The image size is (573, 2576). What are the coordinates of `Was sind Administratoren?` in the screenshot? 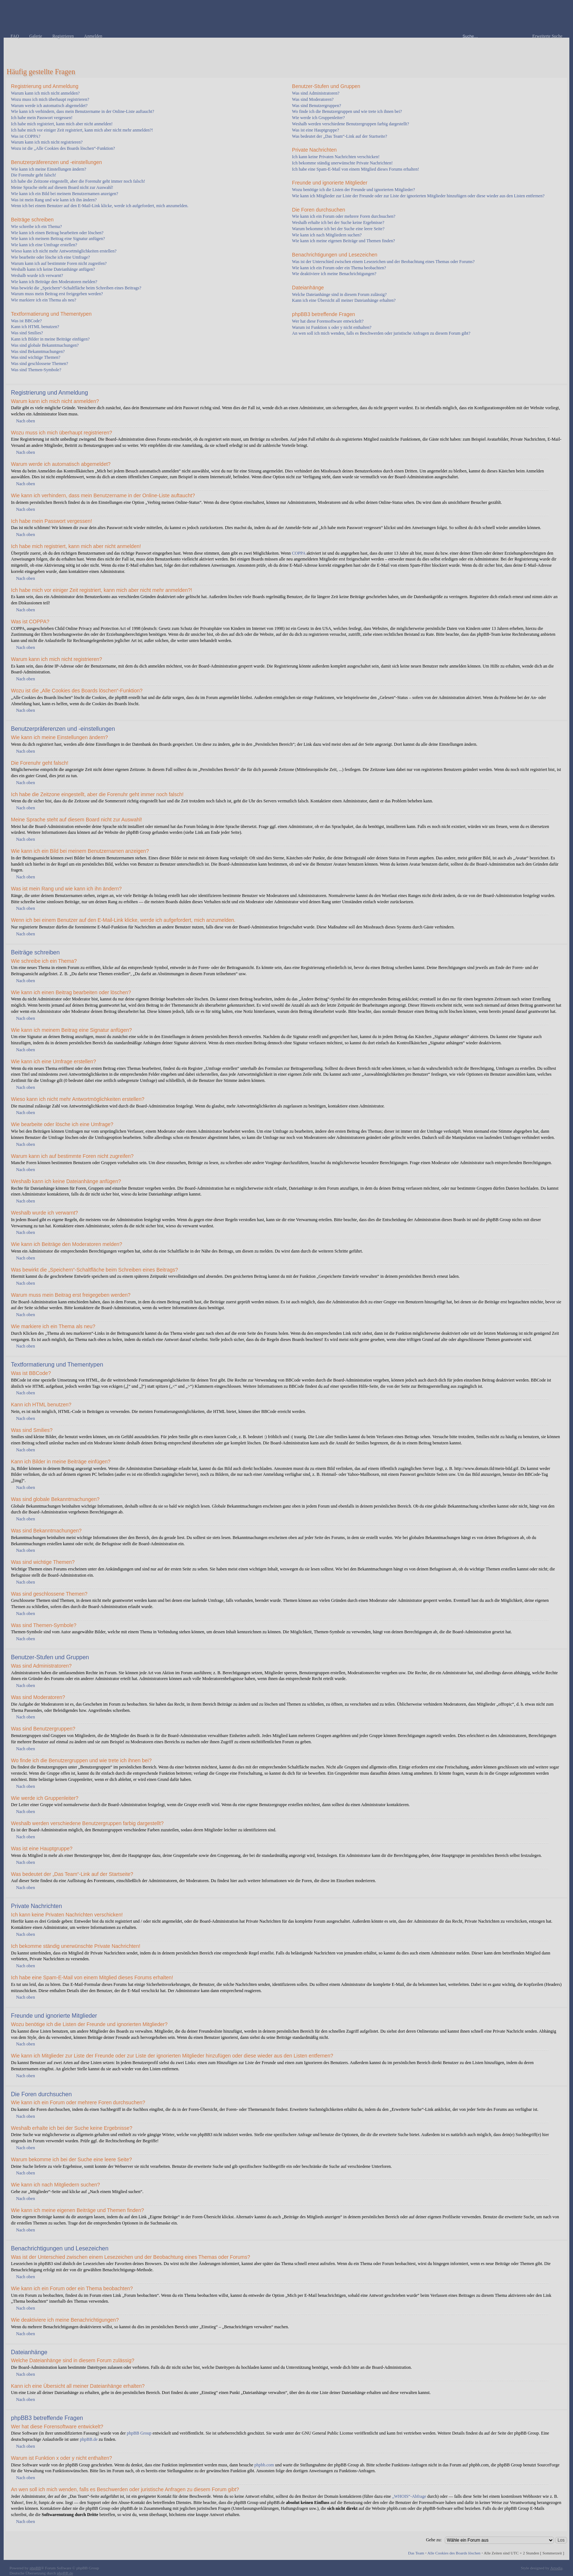 It's located at (315, 93).